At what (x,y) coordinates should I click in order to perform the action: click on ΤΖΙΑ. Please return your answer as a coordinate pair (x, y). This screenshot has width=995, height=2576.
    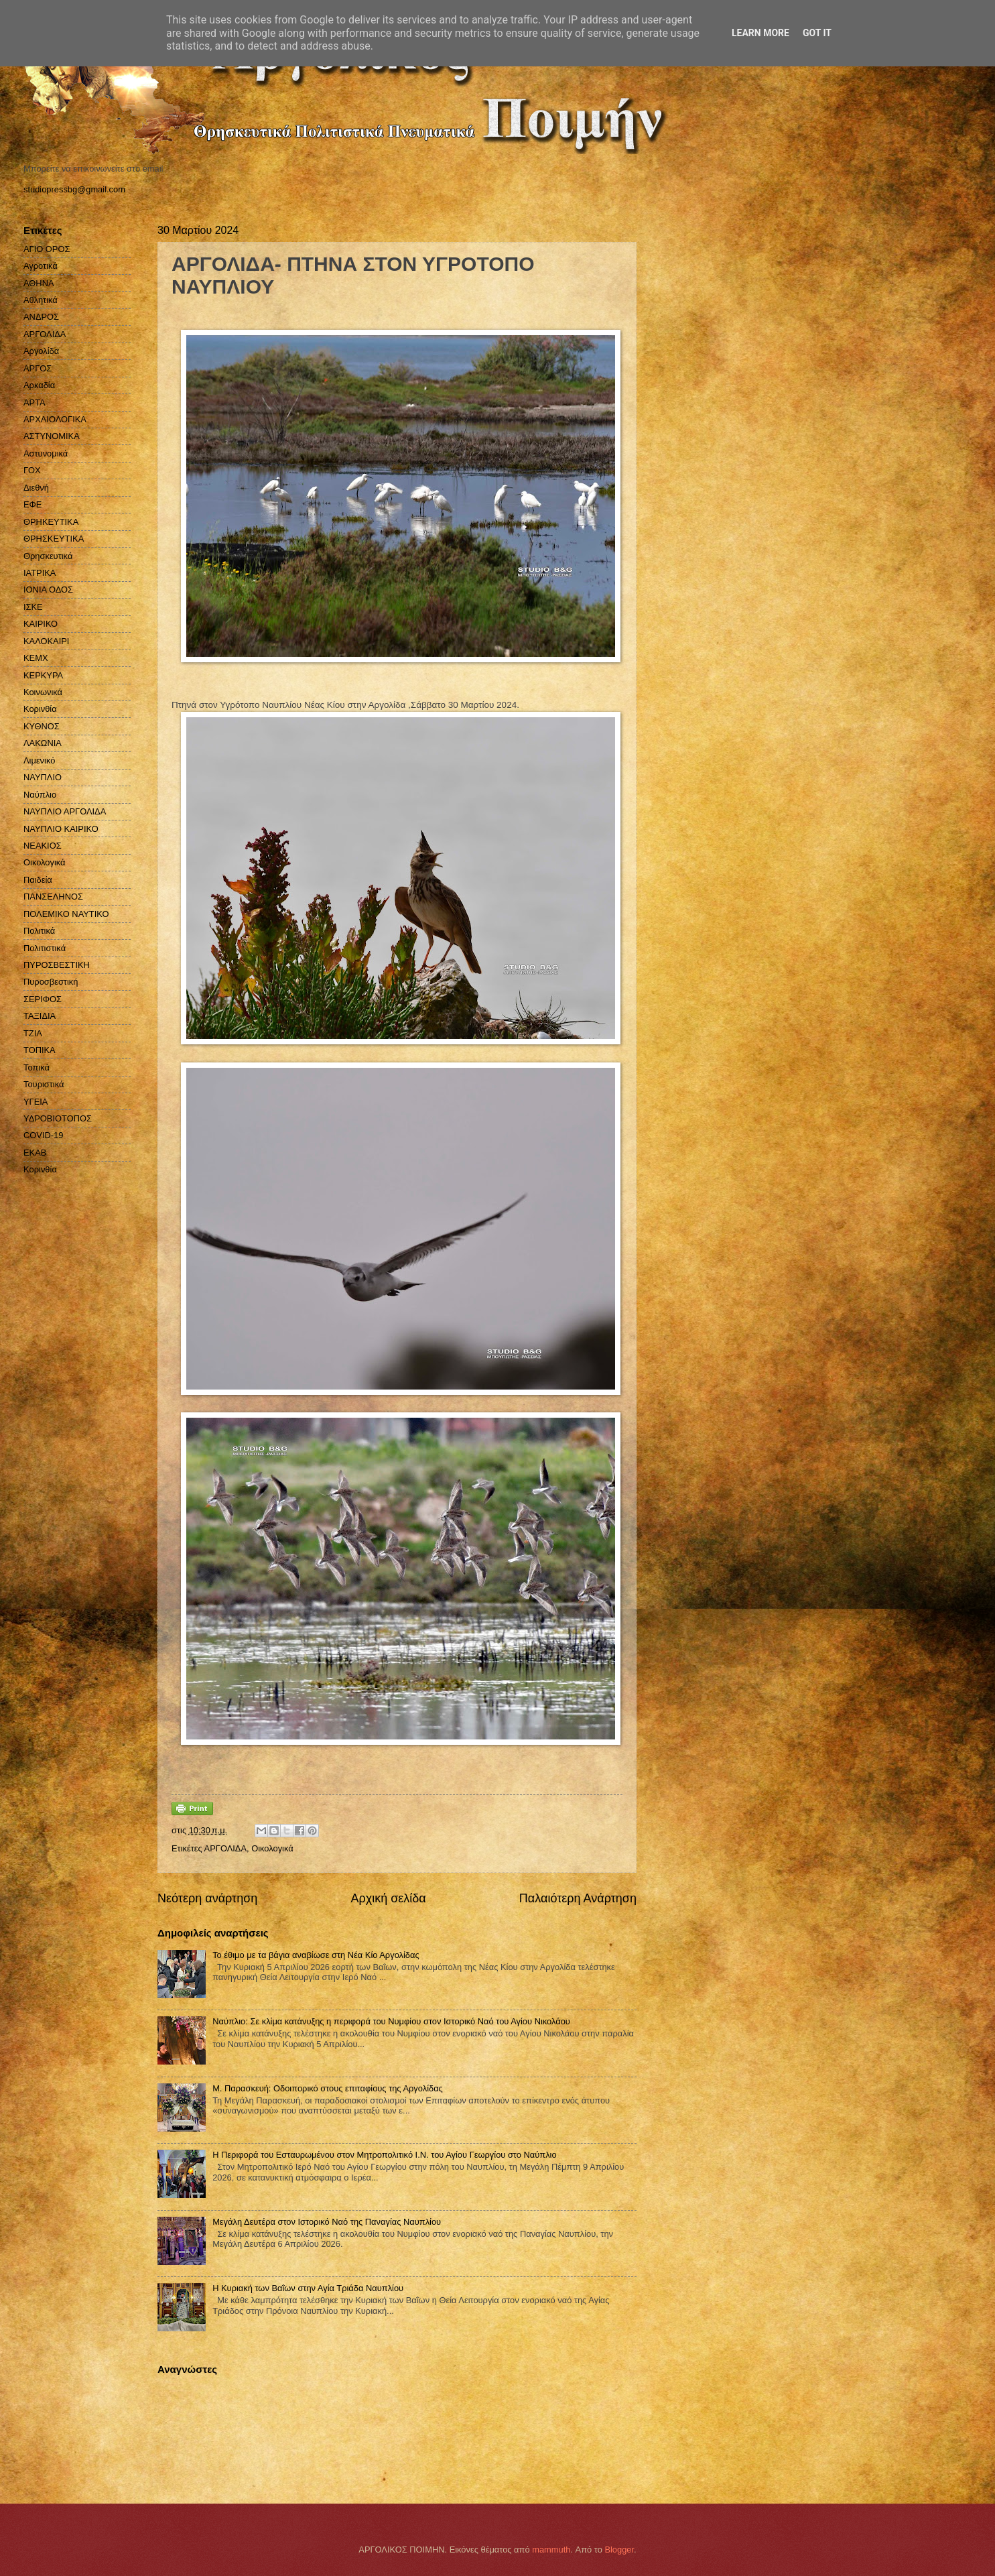
    Looking at the image, I should click on (32, 1033).